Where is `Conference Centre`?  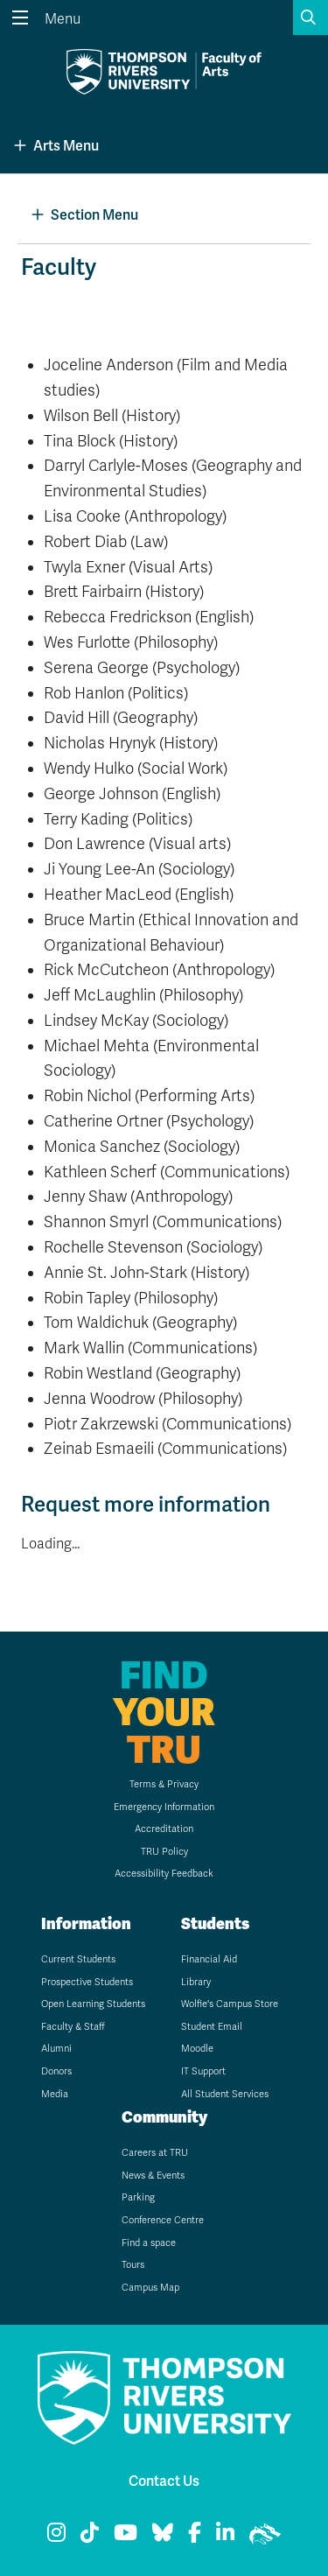
Conference Centre is located at coordinates (163, 2220).